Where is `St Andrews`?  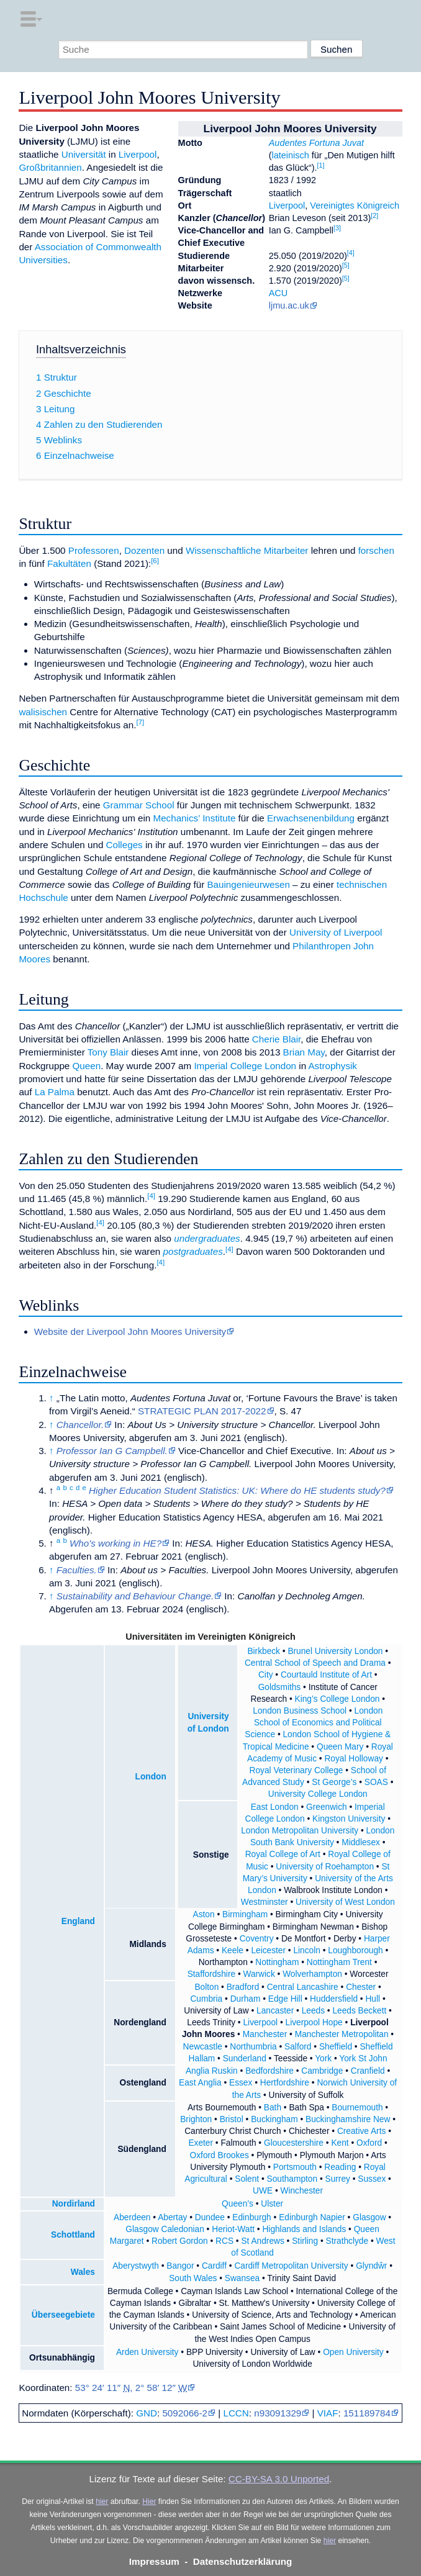 St Andrews is located at coordinates (262, 2241).